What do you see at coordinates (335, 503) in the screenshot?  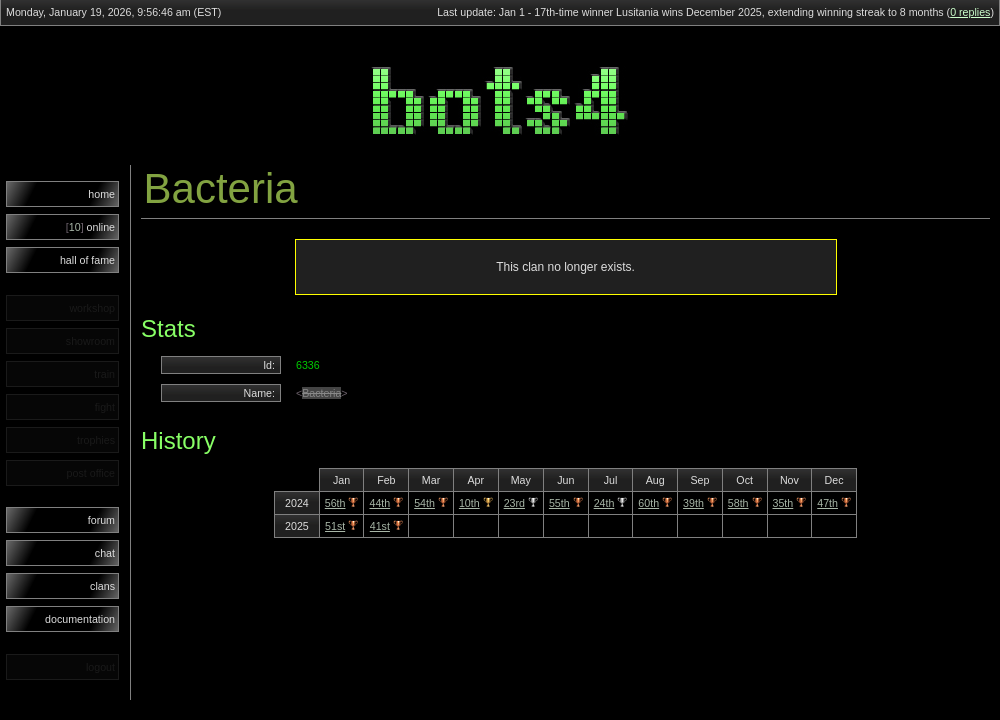 I see `56th` at bounding box center [335, 503].